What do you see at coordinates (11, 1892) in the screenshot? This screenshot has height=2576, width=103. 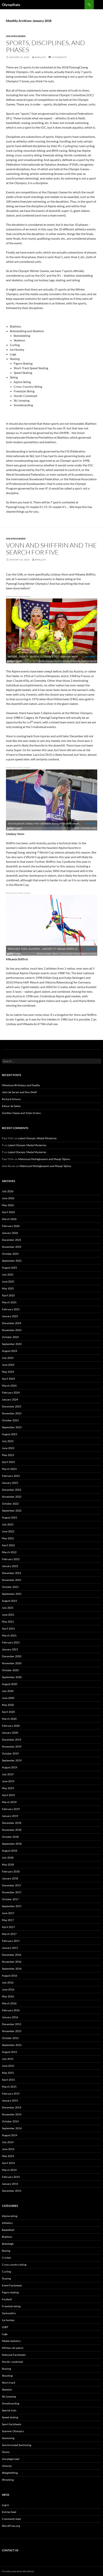 I see `November 2017` at bounding box center [11, 1892].